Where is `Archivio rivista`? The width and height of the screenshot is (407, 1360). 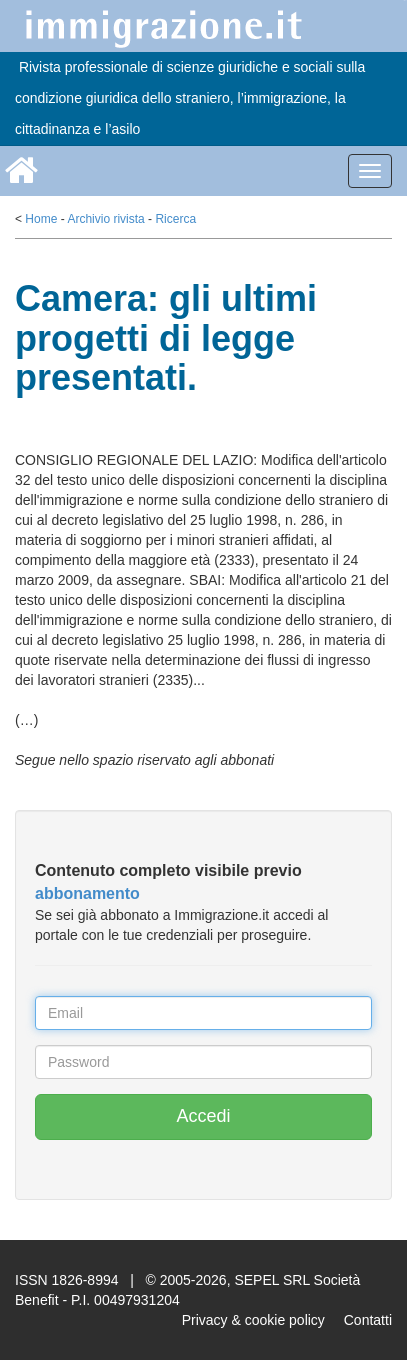
Archivio rivista is located at coordinates (105, 219).